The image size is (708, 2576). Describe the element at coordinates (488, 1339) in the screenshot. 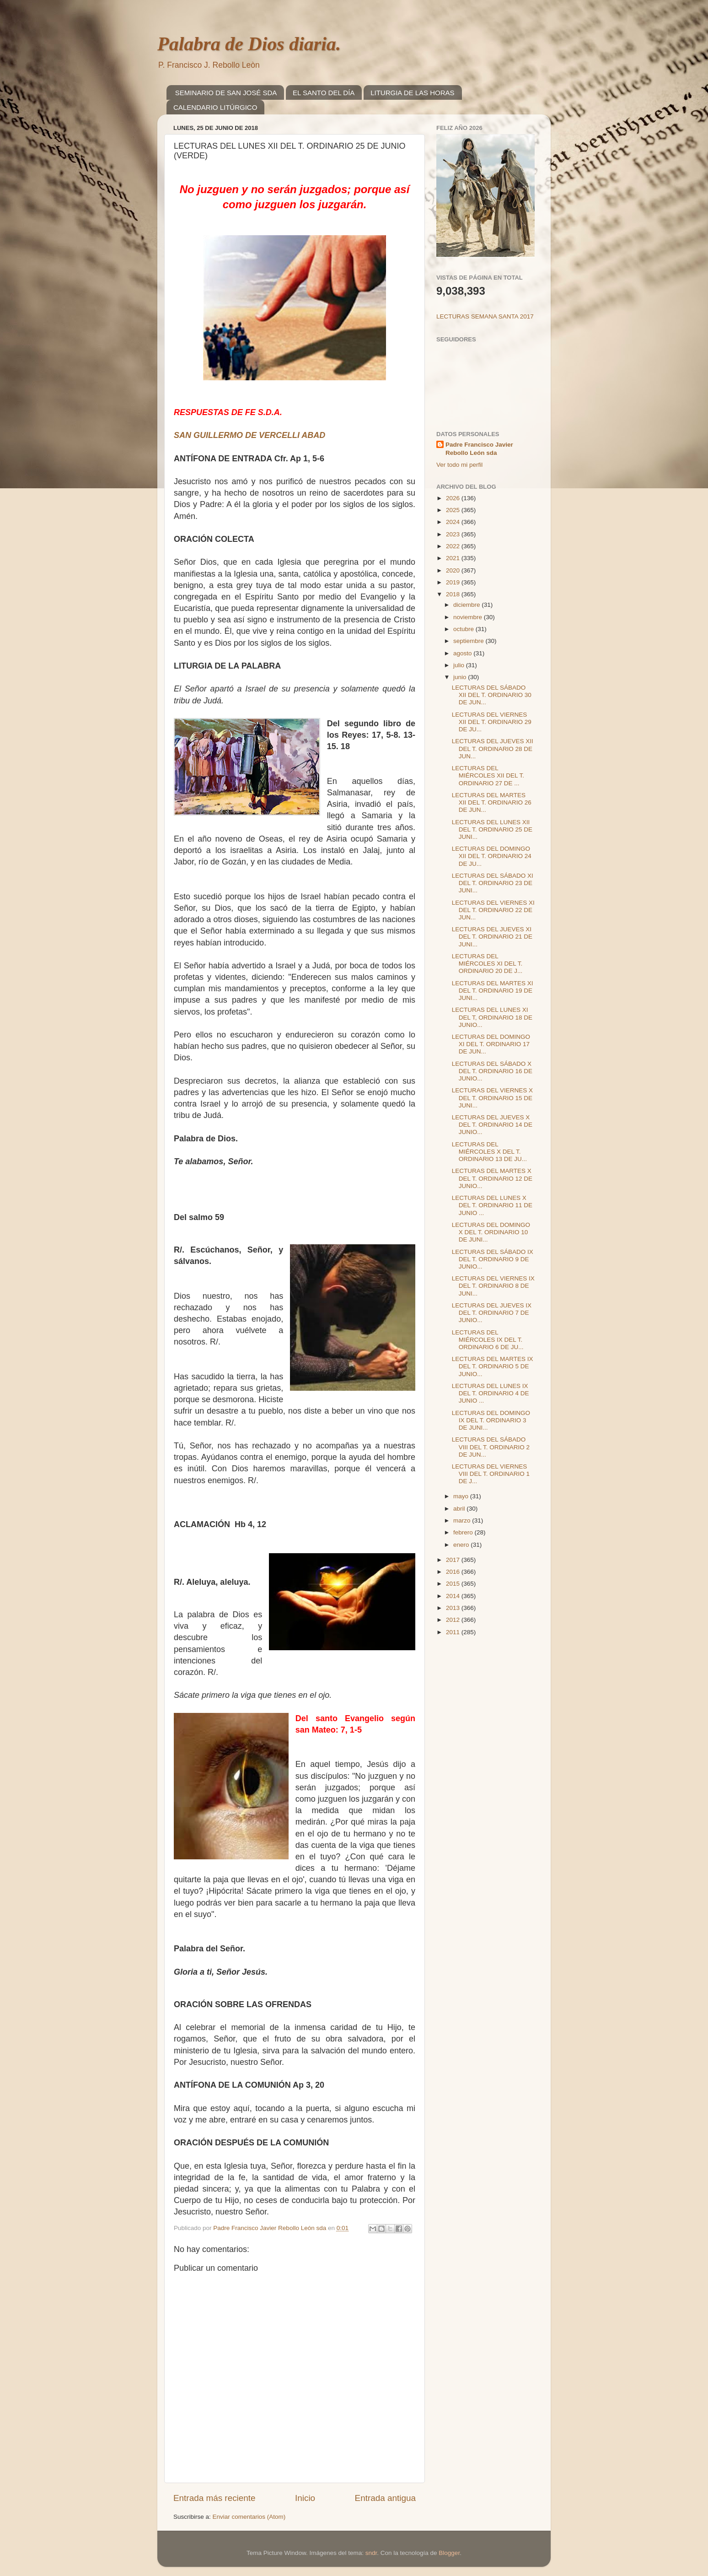

I see `LECTURAS DEL MIÉRCOLES IX DEL T. ORDINARIO 6 DE JU...` at that location.